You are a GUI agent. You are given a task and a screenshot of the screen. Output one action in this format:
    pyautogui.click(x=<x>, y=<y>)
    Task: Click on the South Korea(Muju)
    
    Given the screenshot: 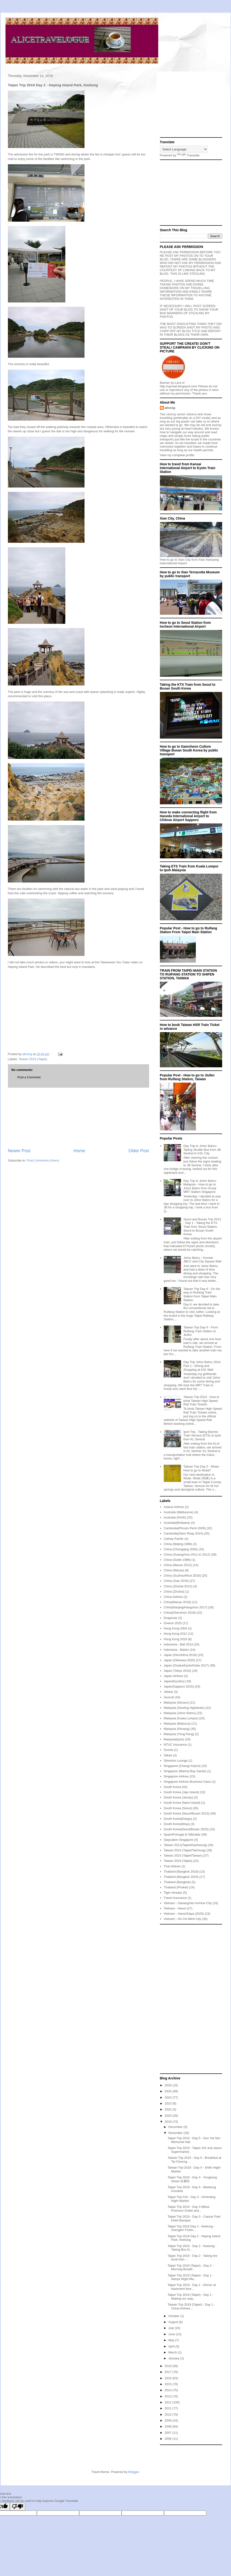 What is the action you would take?
    pyautogui.click(x=177, y=1824)
    